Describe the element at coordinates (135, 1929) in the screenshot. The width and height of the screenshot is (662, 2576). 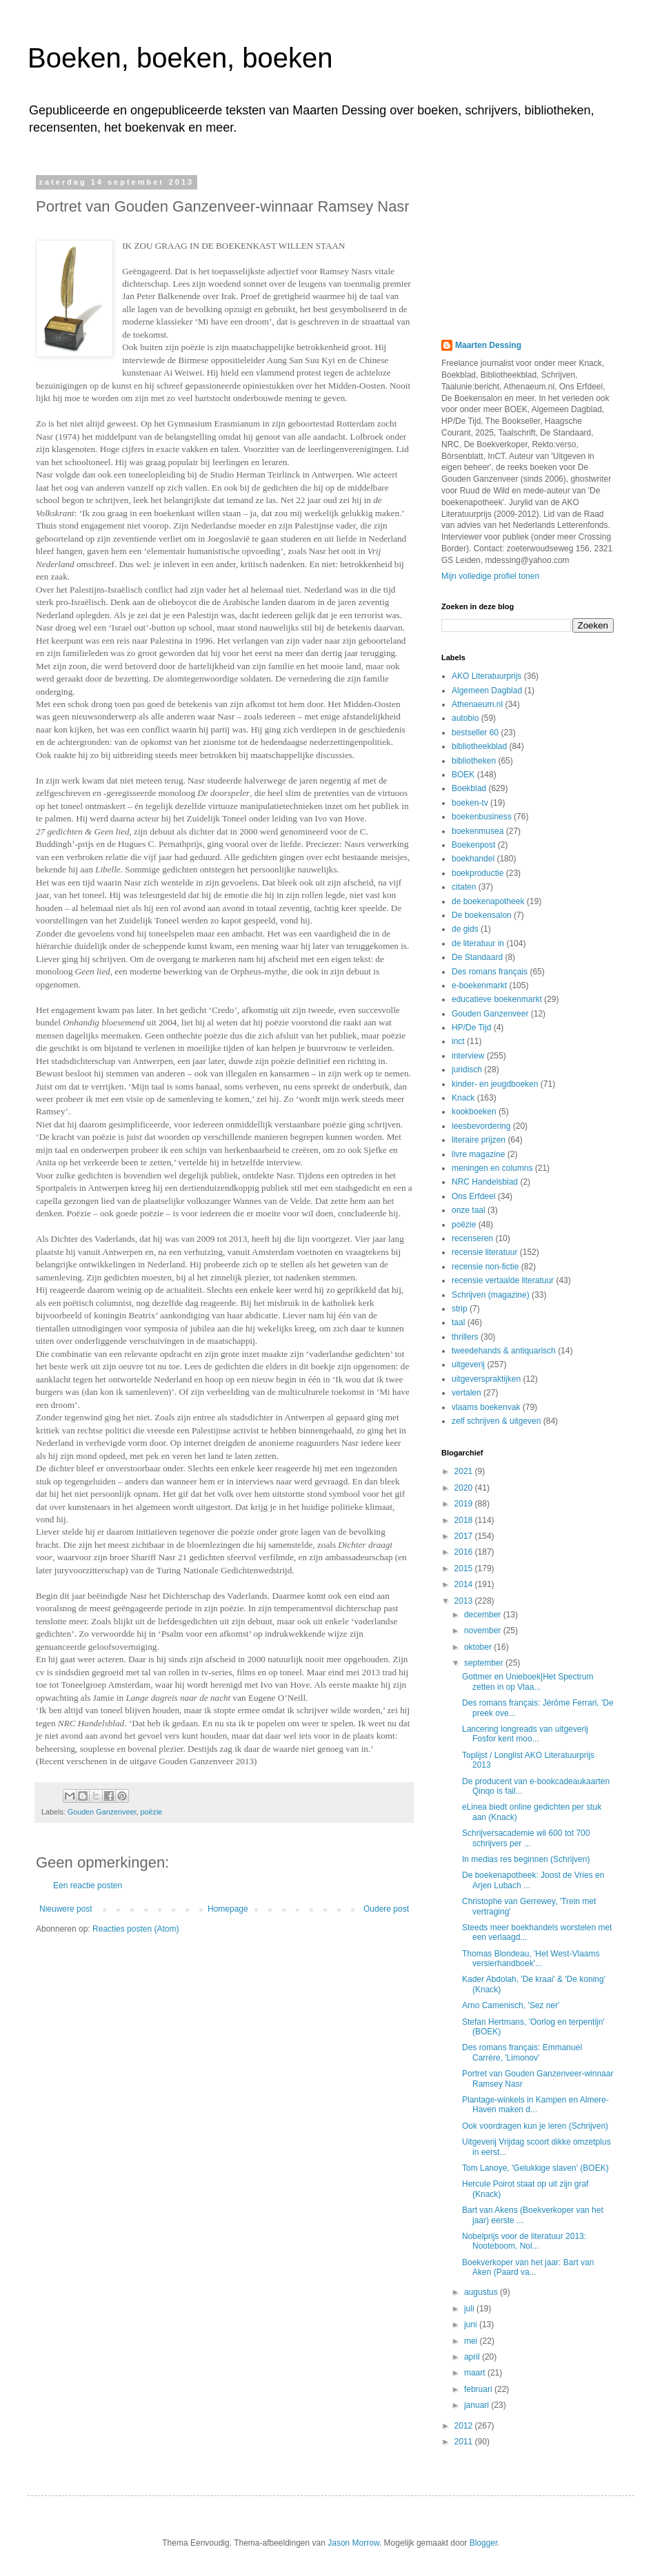
I see `Reacties posten (Atom)` at that location.